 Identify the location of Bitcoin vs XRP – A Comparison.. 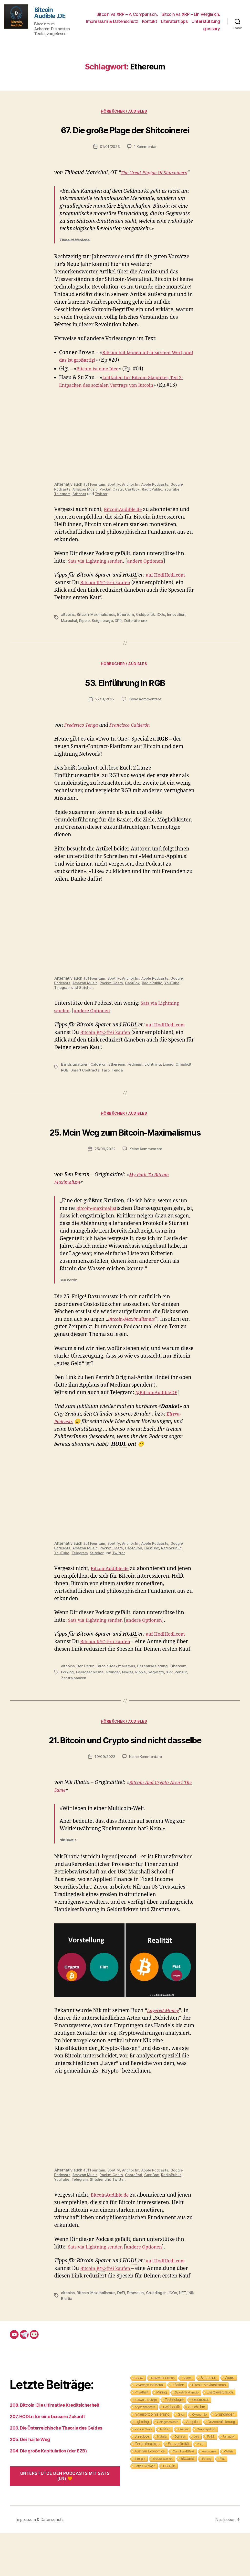
(127, 15).